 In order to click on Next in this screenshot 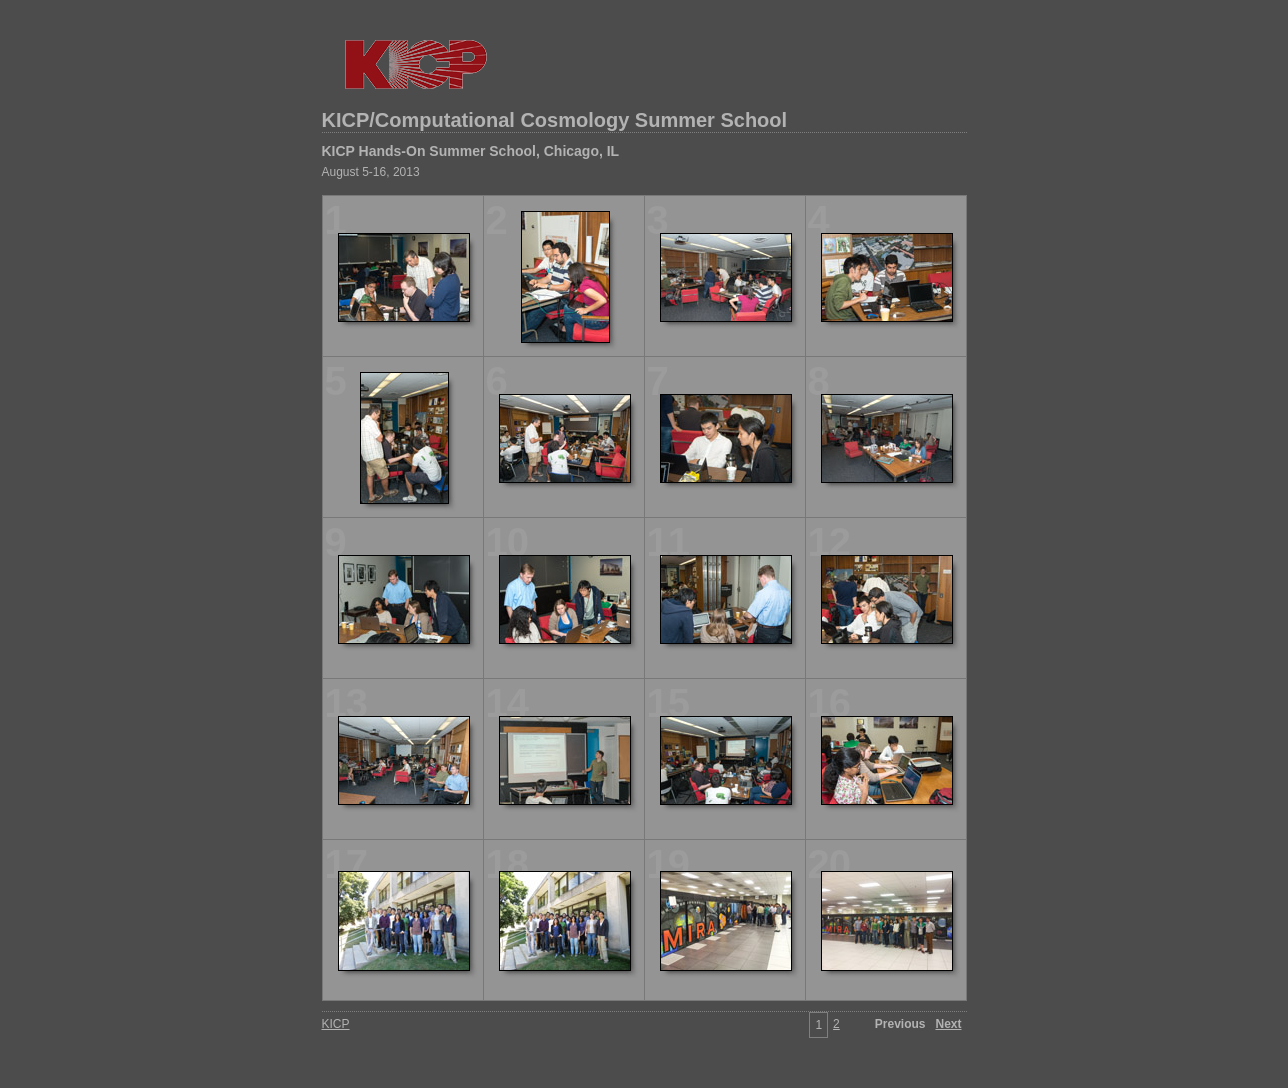, I will do `click(948, 1024)`.